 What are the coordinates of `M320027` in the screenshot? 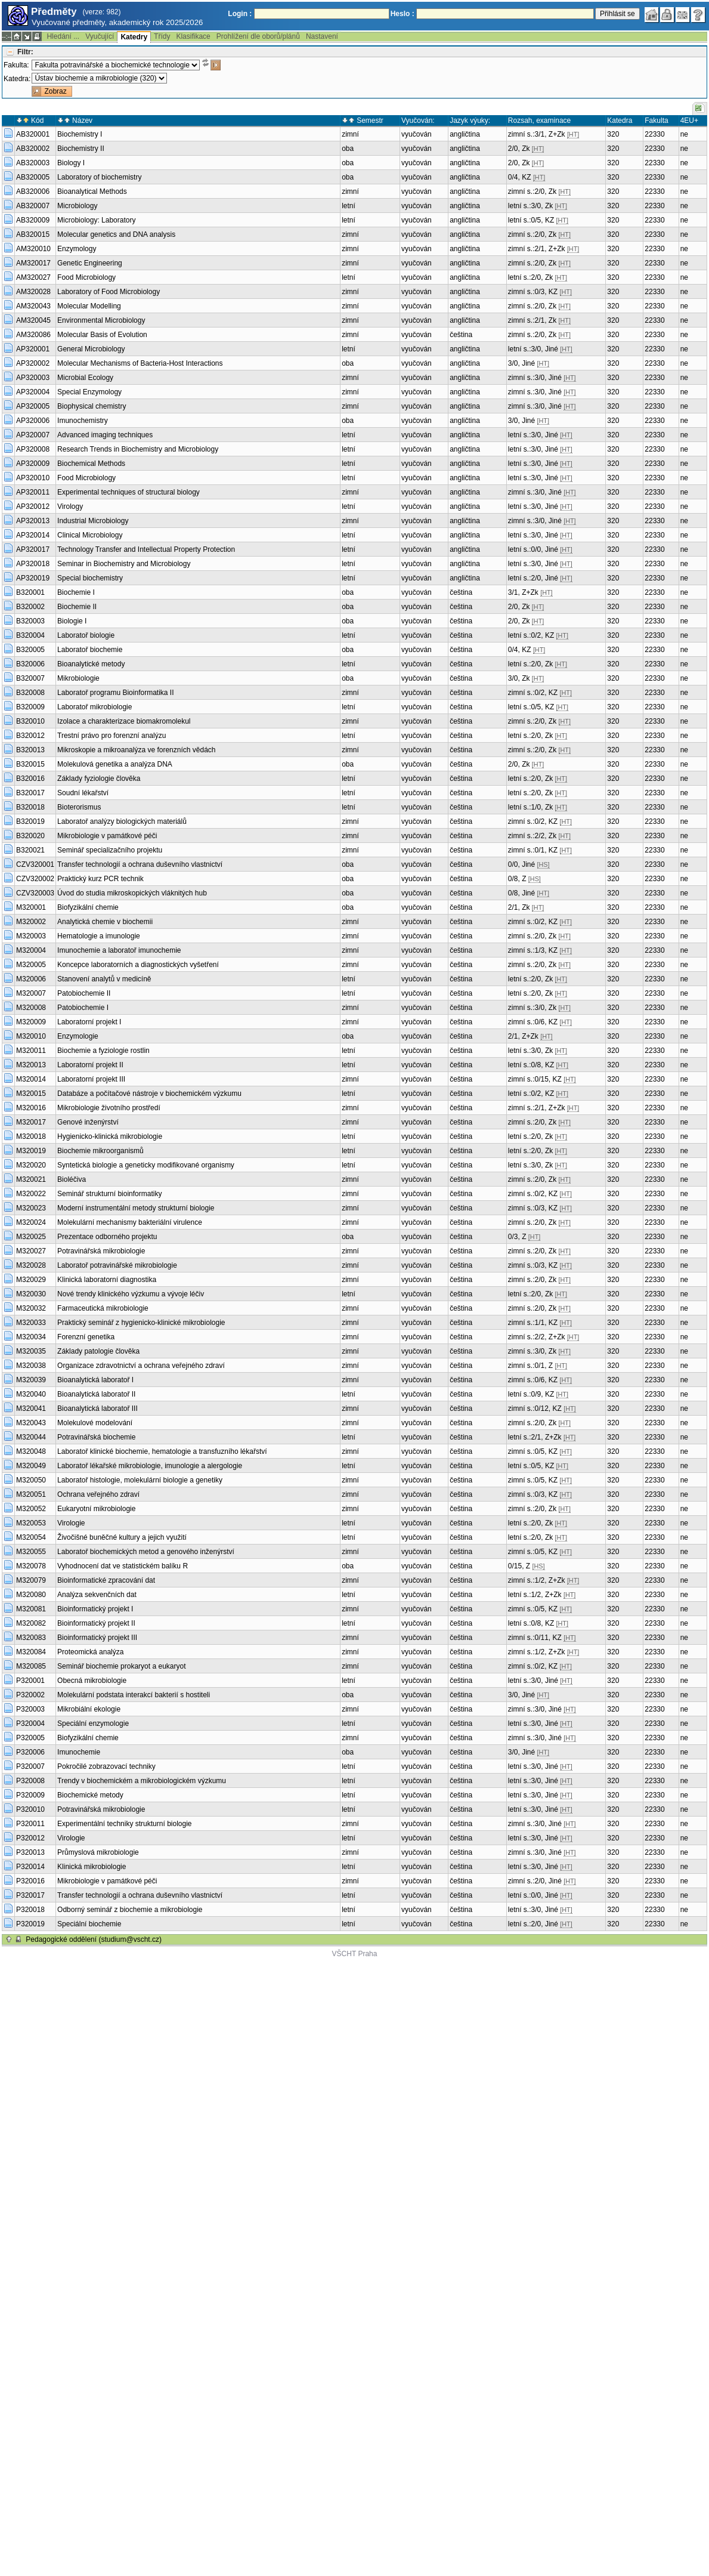 It's located at (31, 1251).